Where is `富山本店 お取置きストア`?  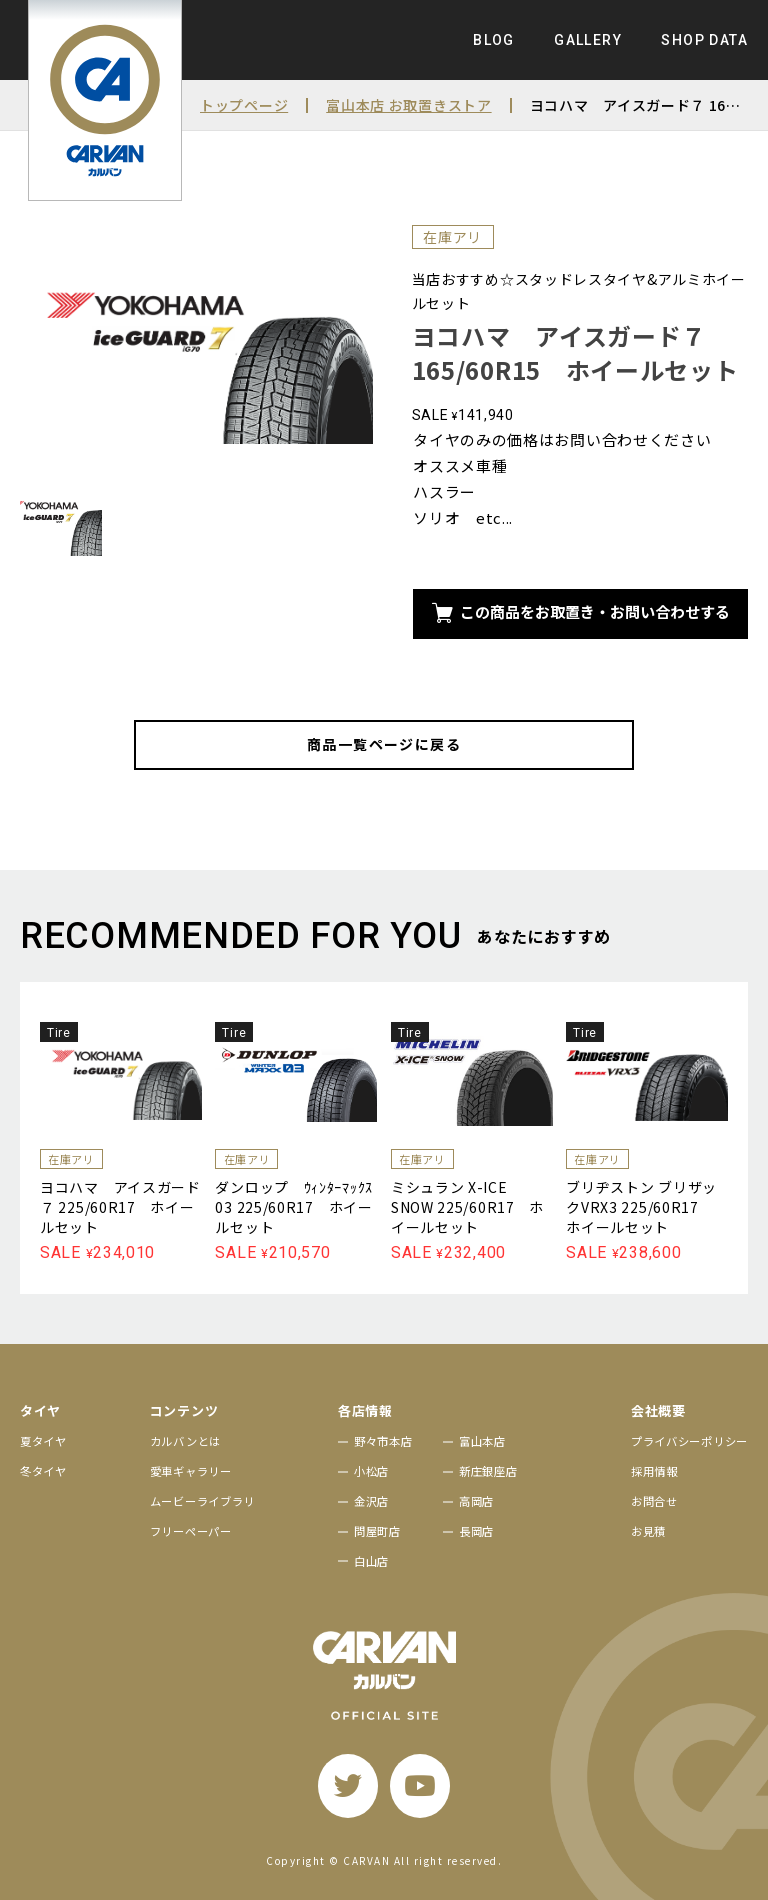 富山本店 お取置きストア is located at coordinates (408, 105).